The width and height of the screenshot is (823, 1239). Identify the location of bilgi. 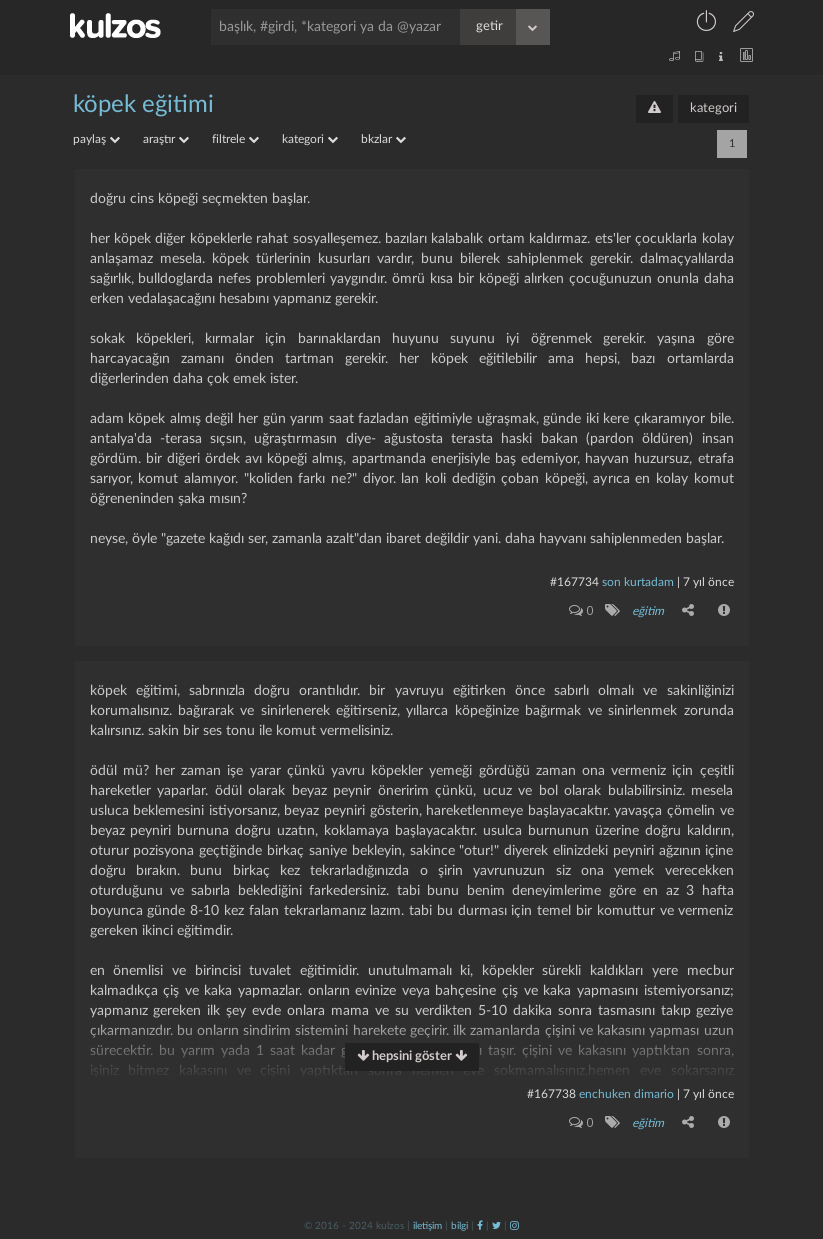
(459, 1226).